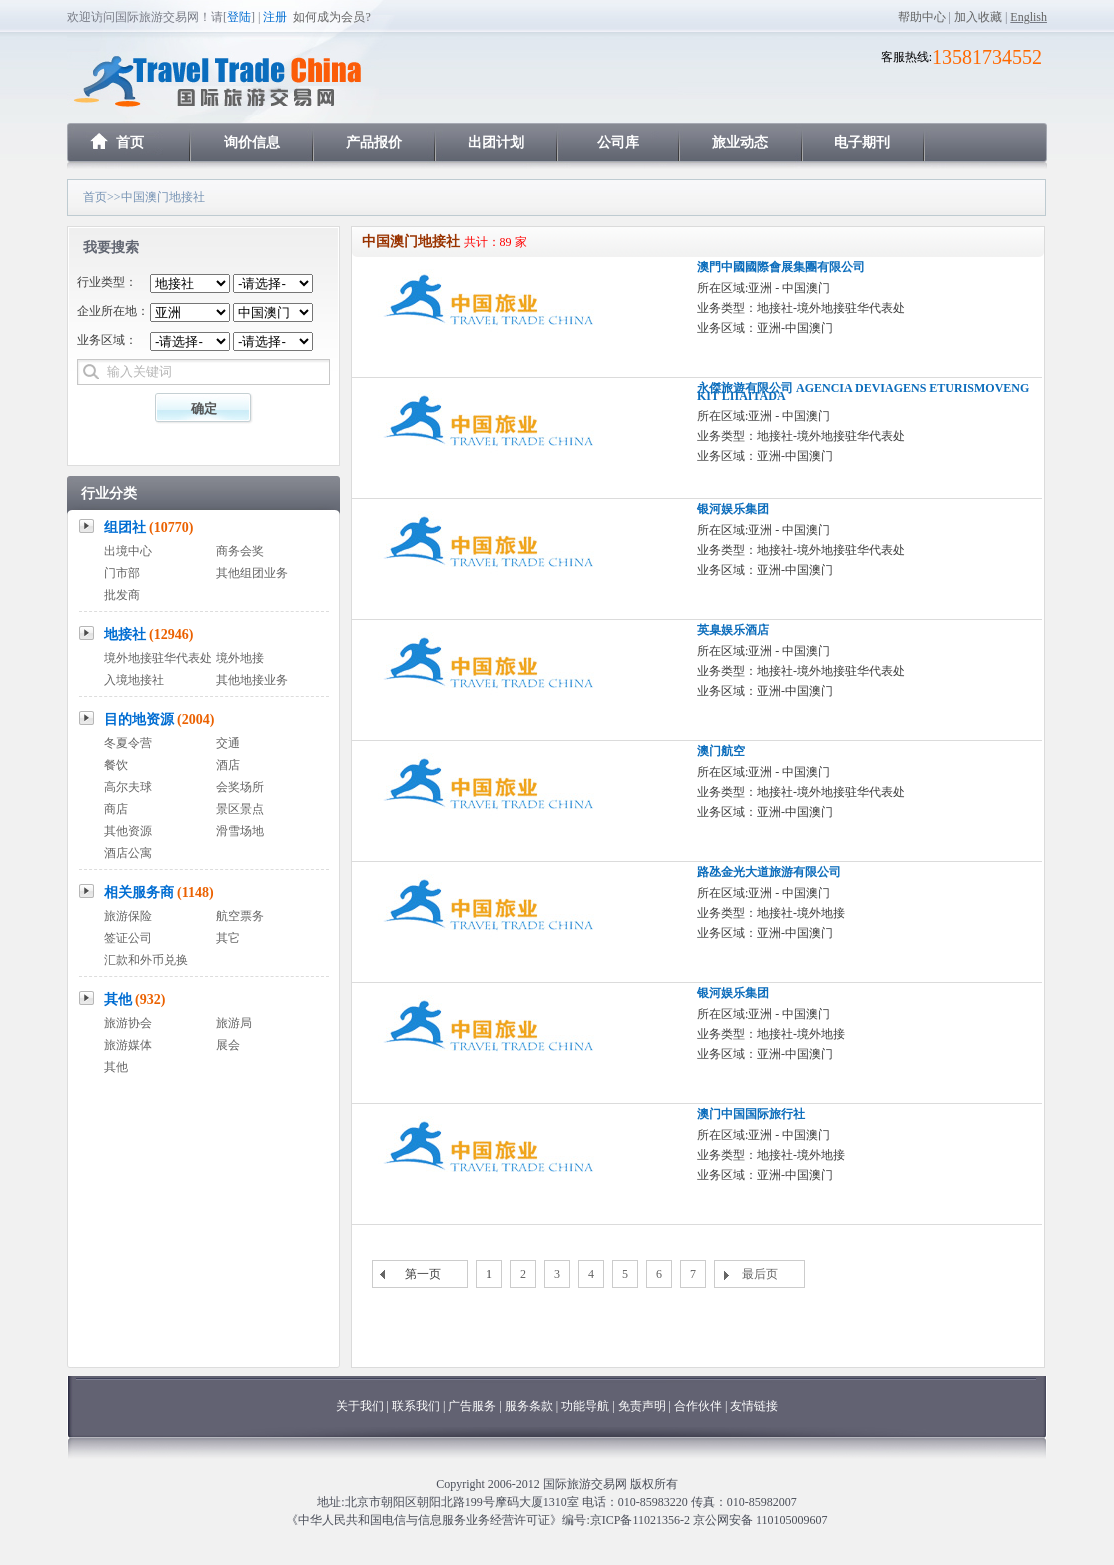 The height and width of the screenshot is (1565, 1114). Describe the element at coordinates (240, 916) in the screenshot. I see `航空票务` at that location.